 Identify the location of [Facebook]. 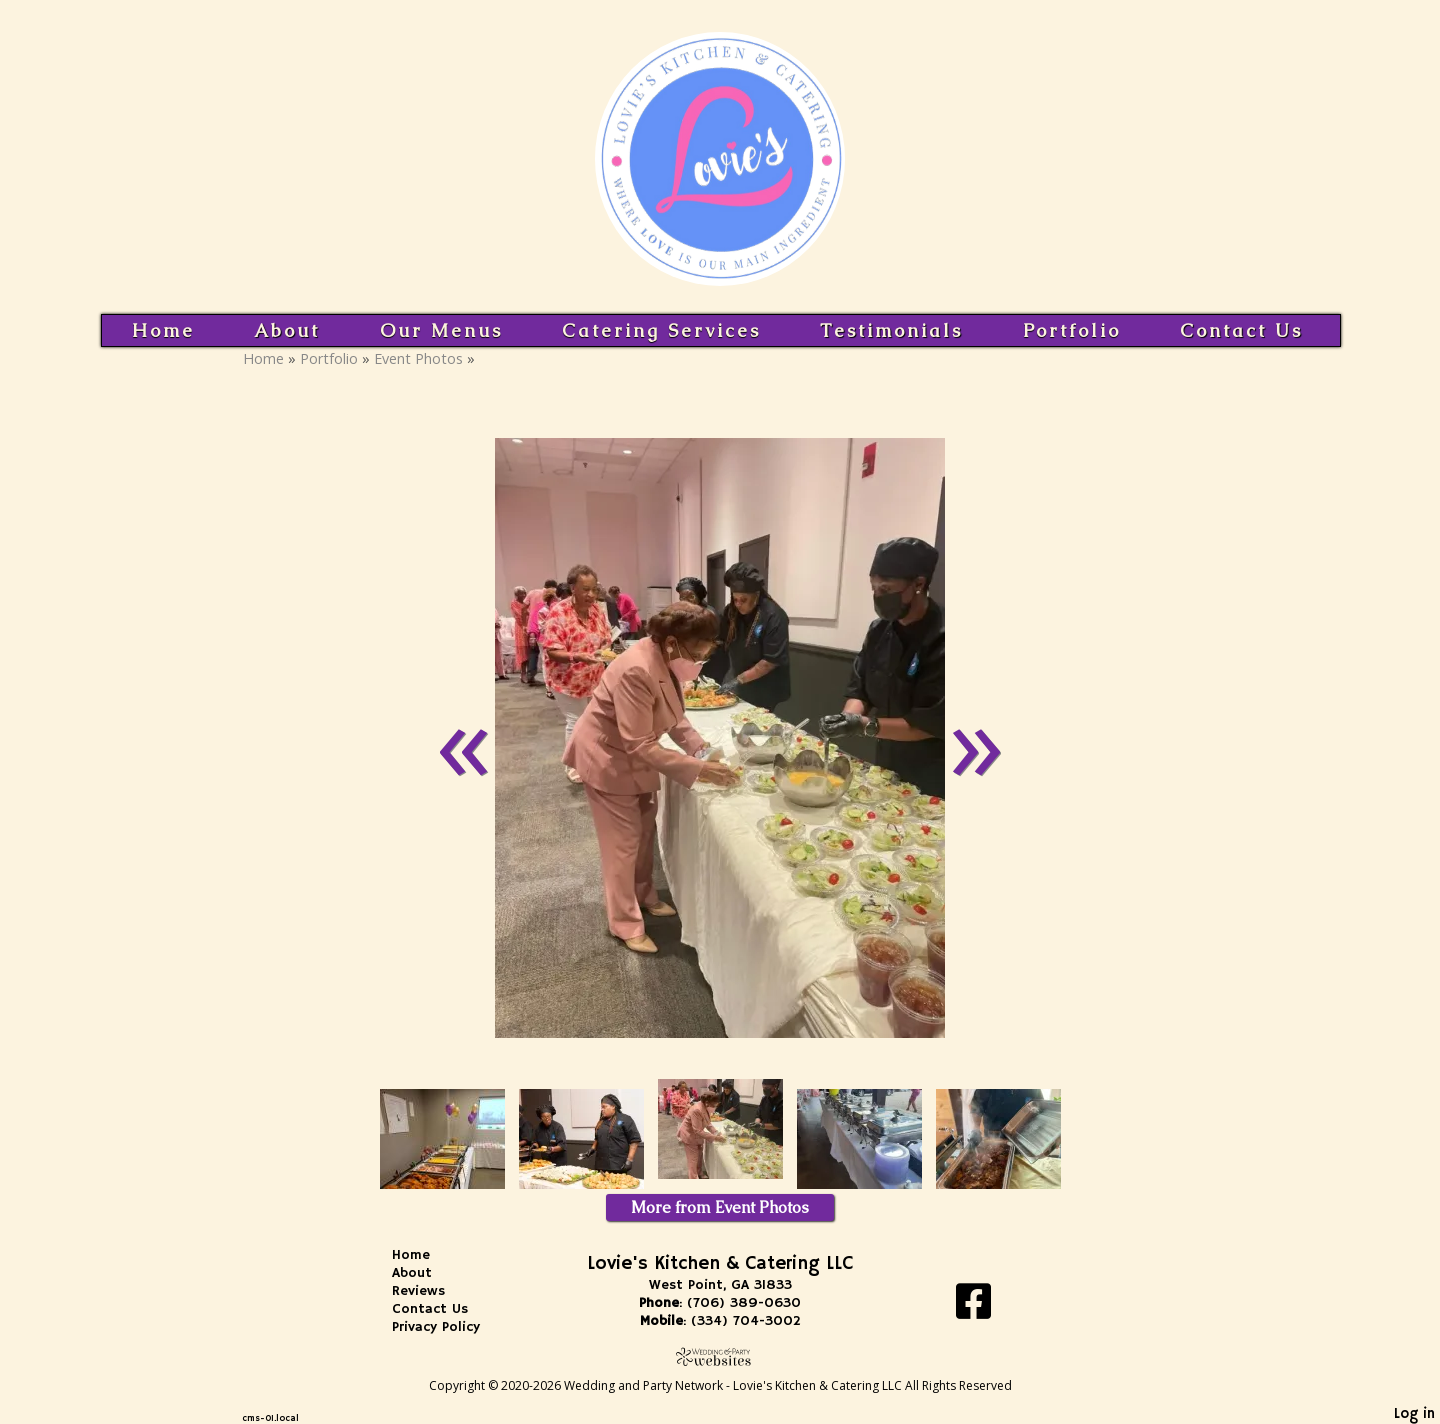
(973, 1308).